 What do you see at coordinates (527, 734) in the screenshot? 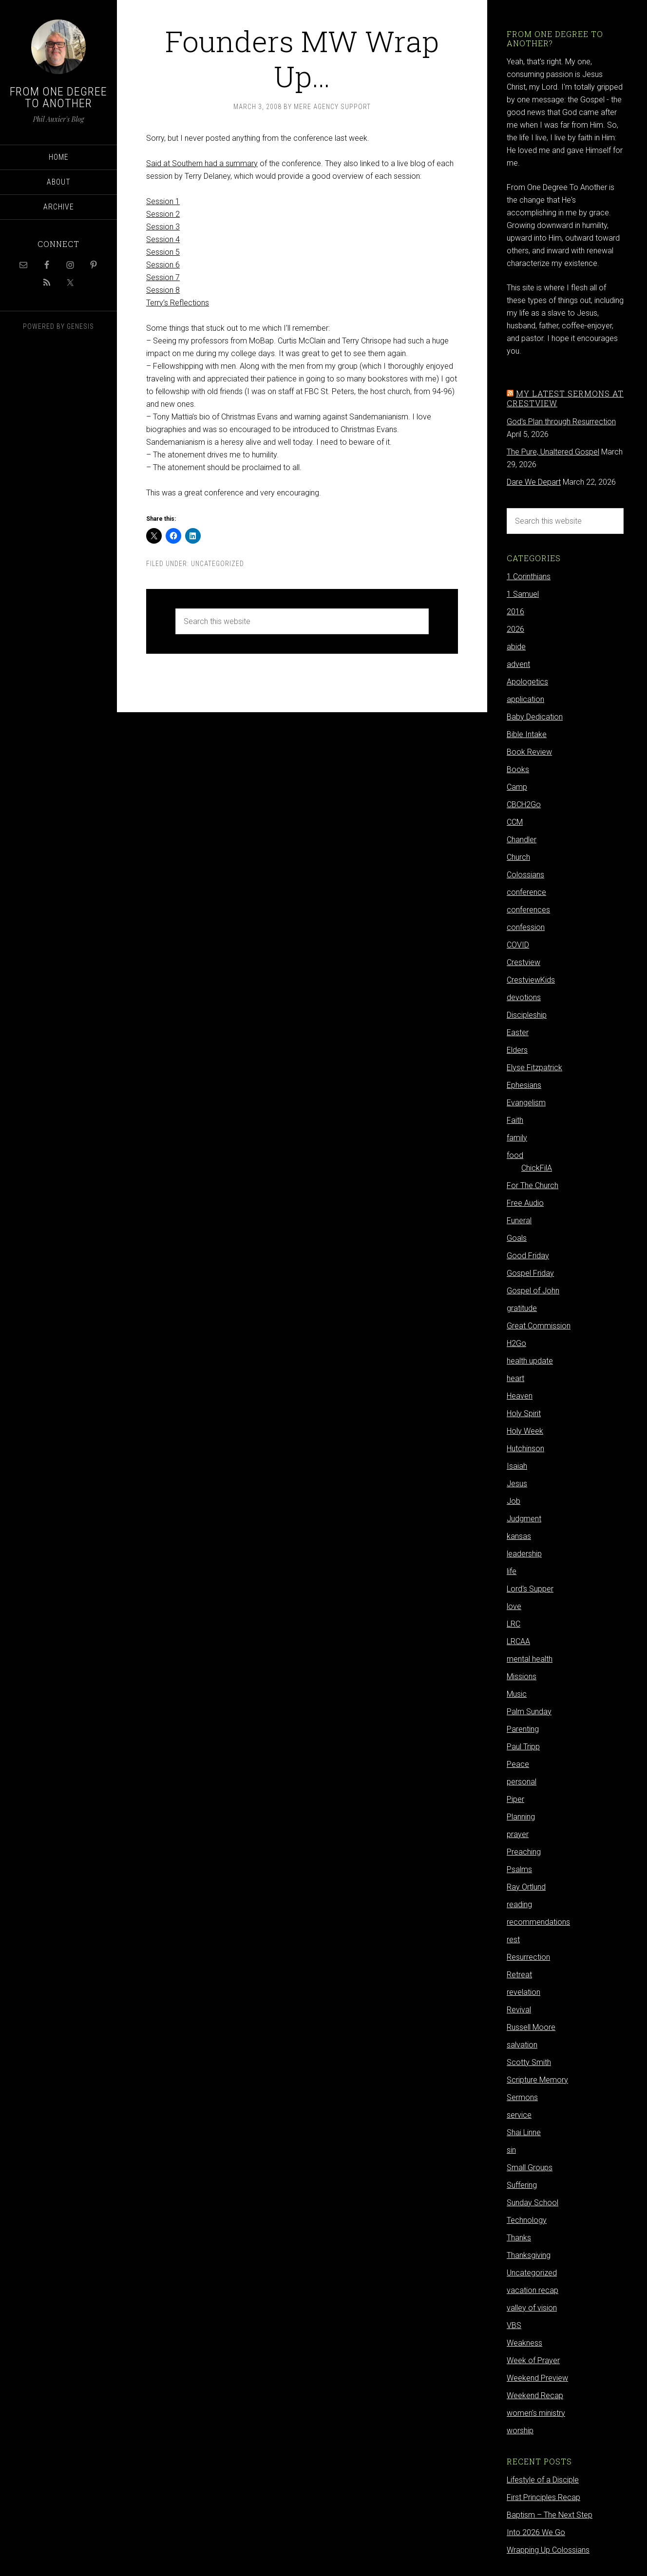
I see `Bible Intake` at bounding box center [527, 734].